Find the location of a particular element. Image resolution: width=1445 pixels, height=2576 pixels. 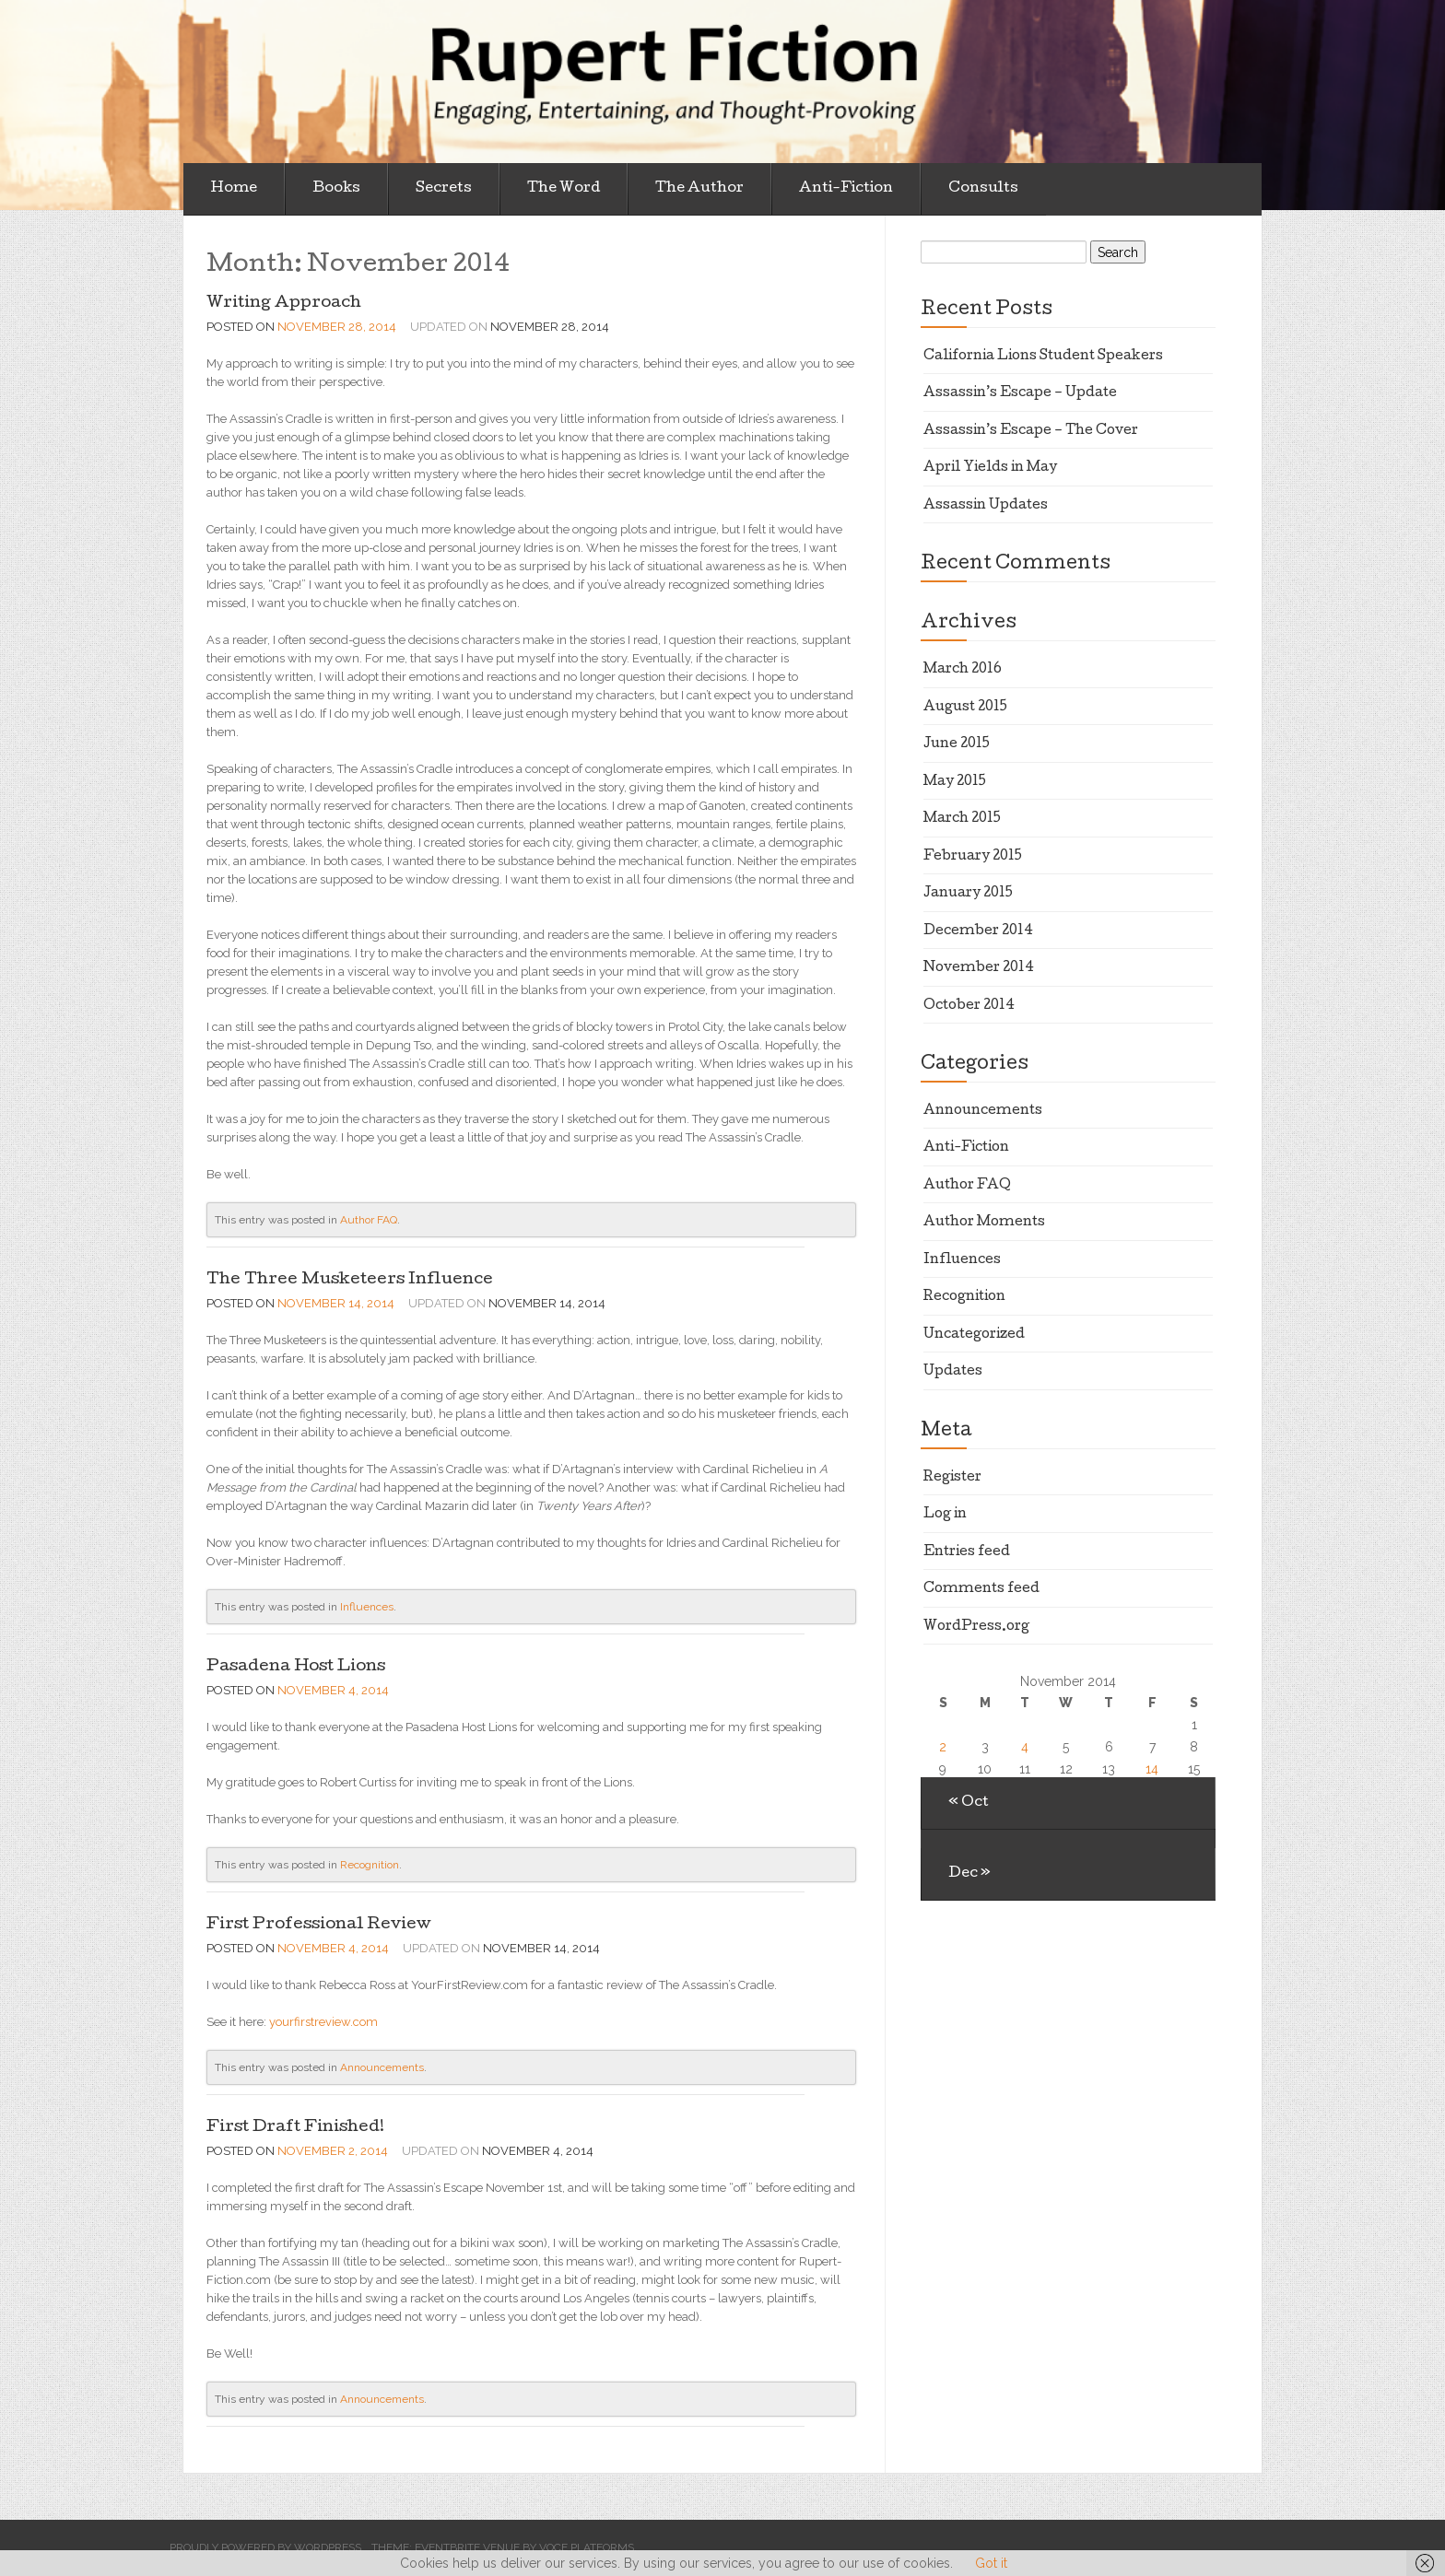

Consults is located at coordinates (983, 188).